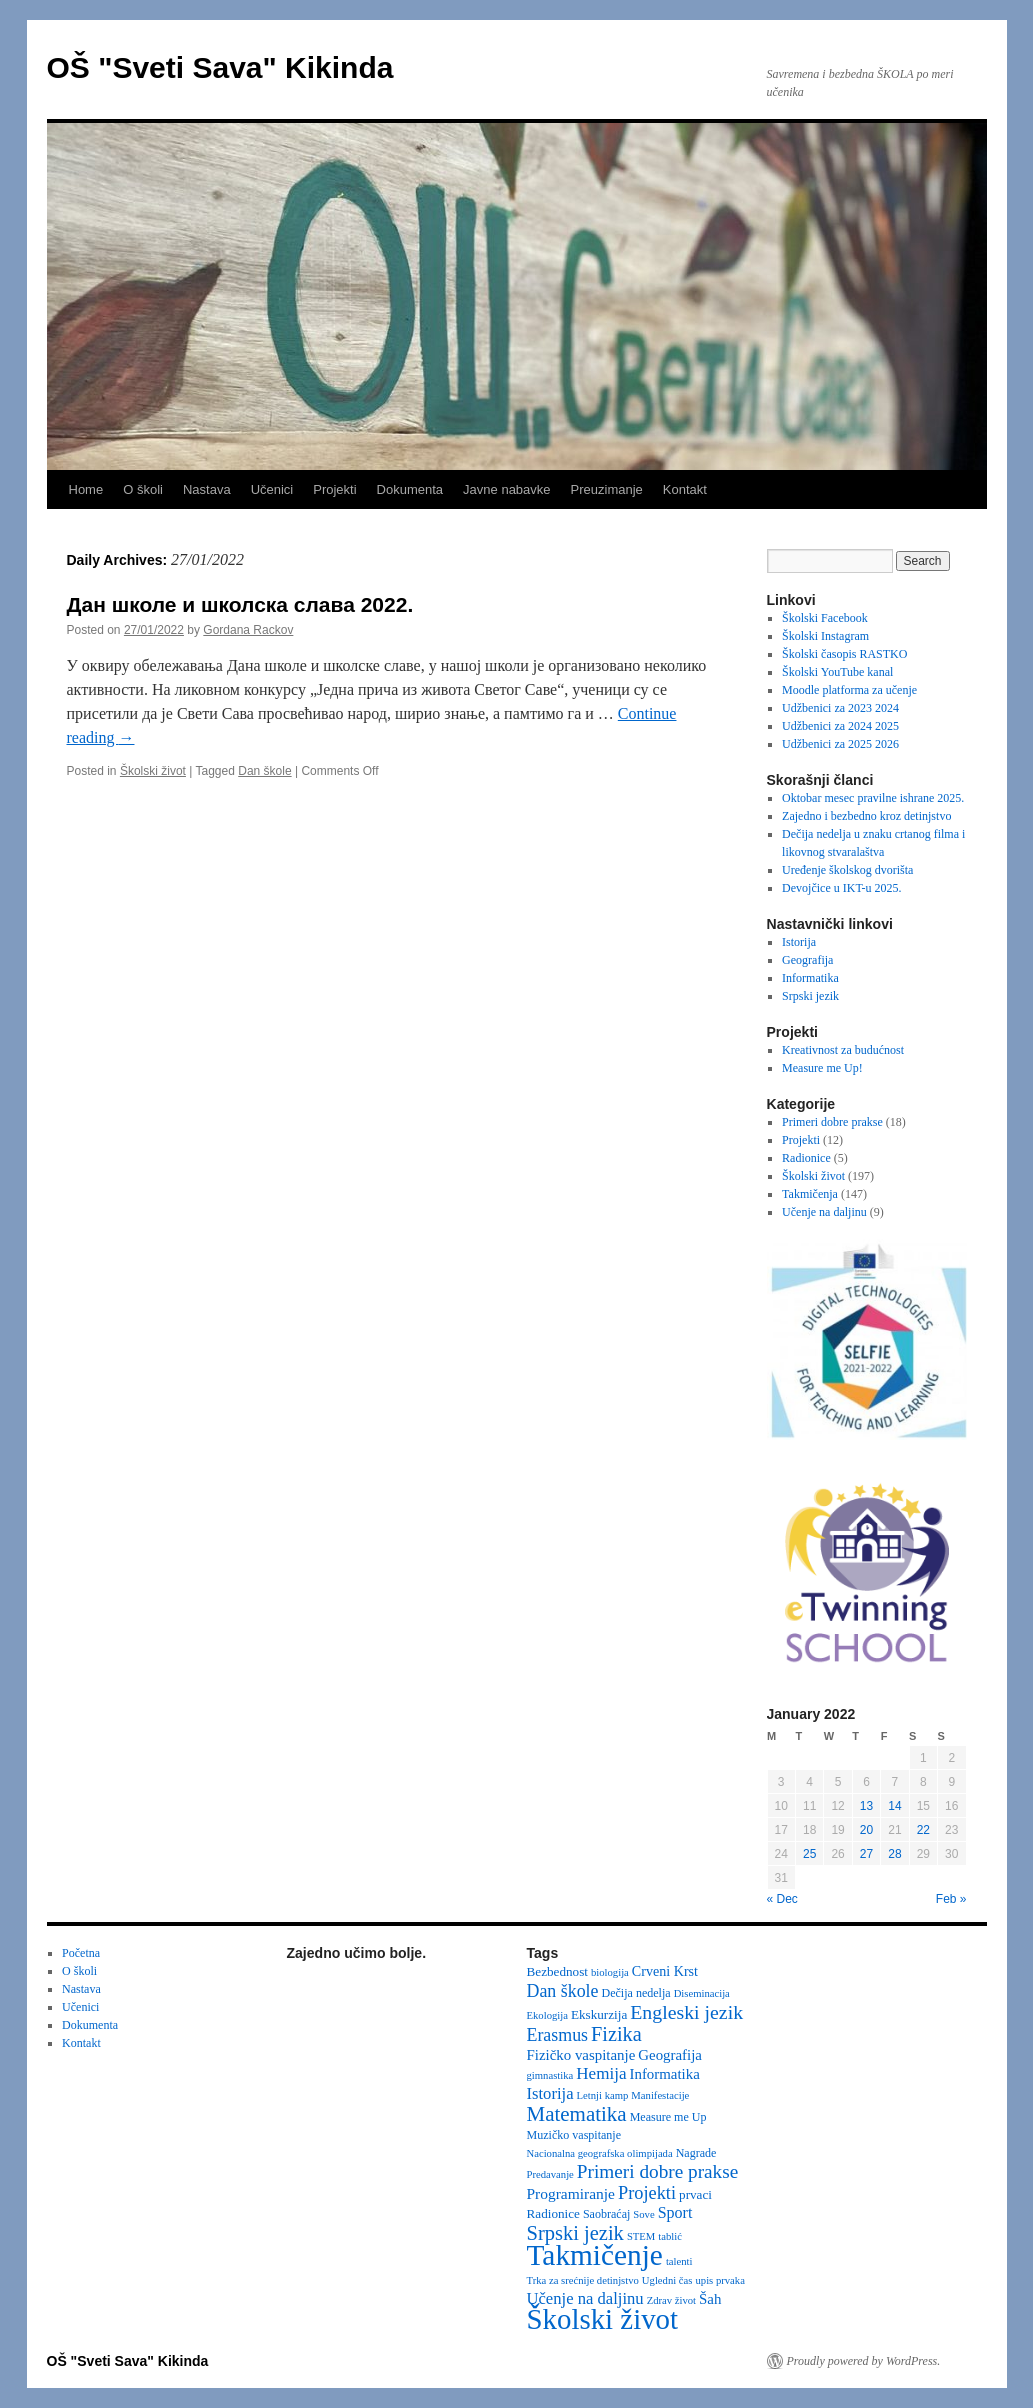 The height and width of the screenshot is (2408, 1033). I want to click on Informatika [Informatika (6 items)], so click(665, 2074).